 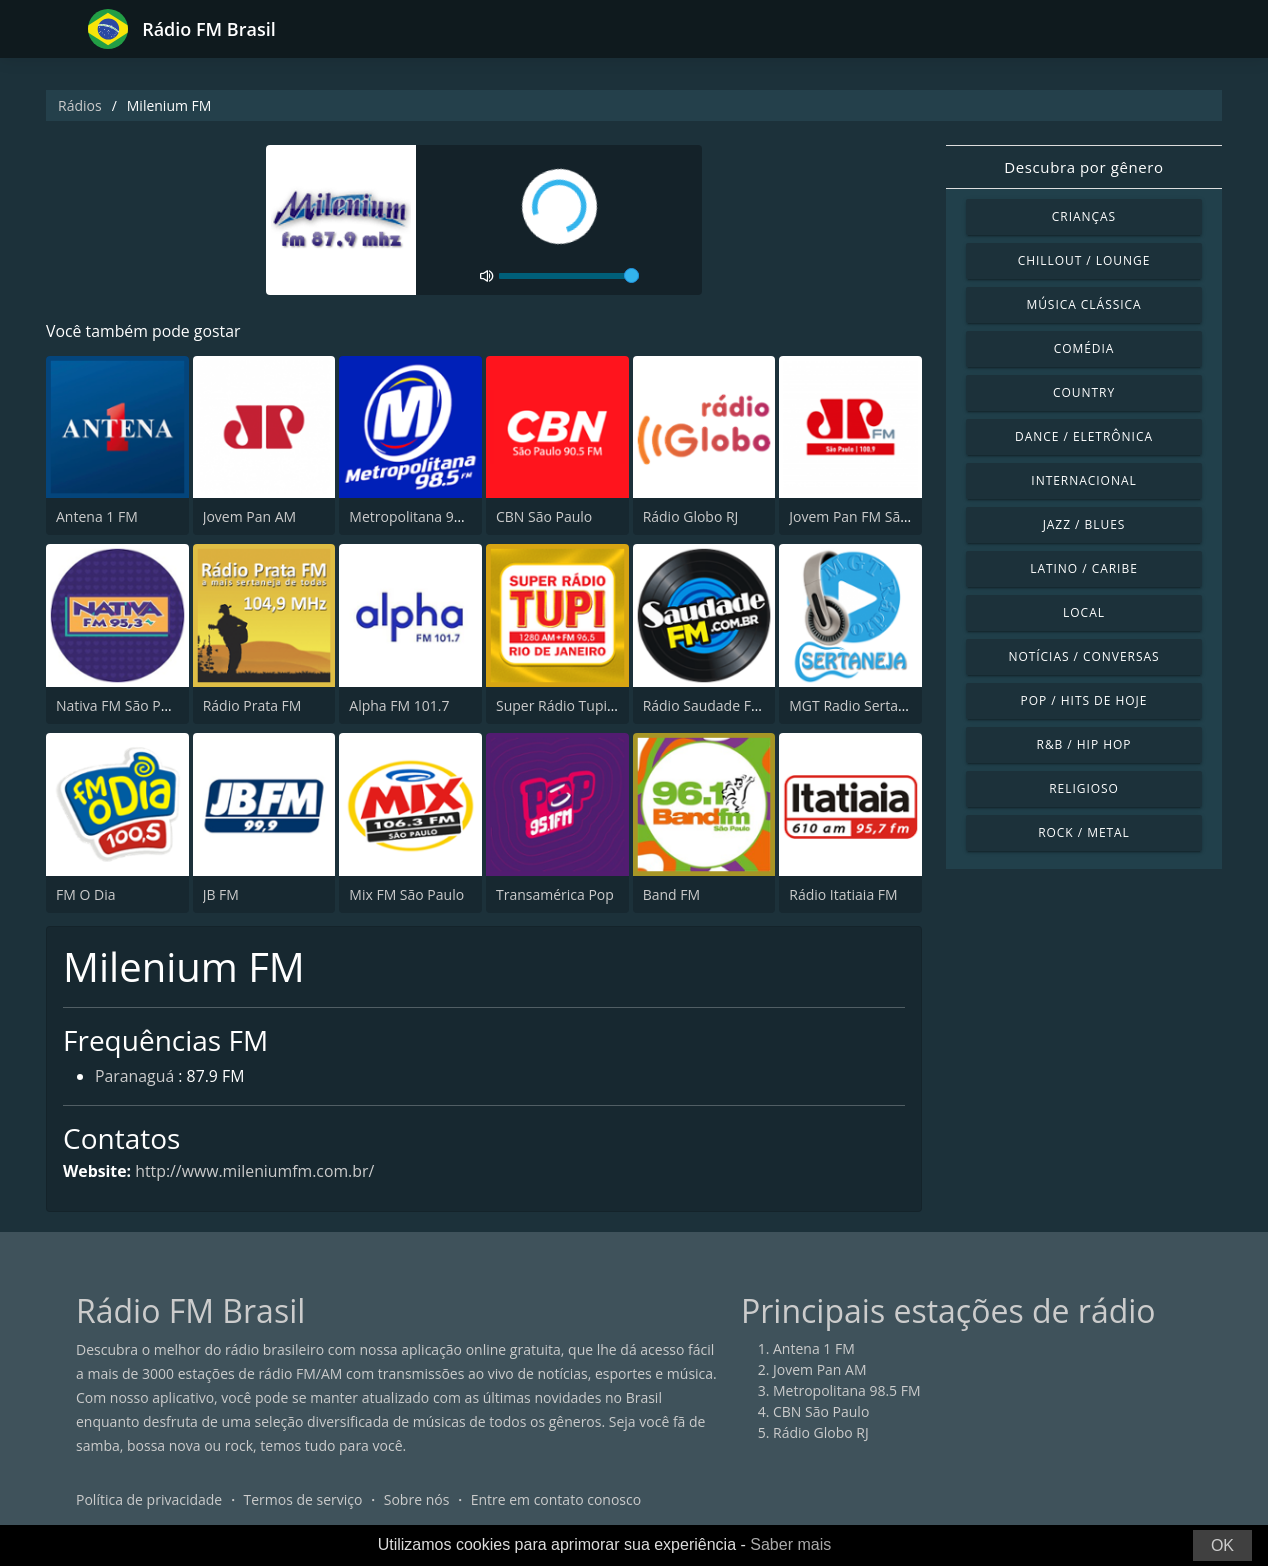 What do you see at coordinates (1084, 436) in the screenshot?
I see `Dance / Eletrônica` at bounding box center [1084, 436].